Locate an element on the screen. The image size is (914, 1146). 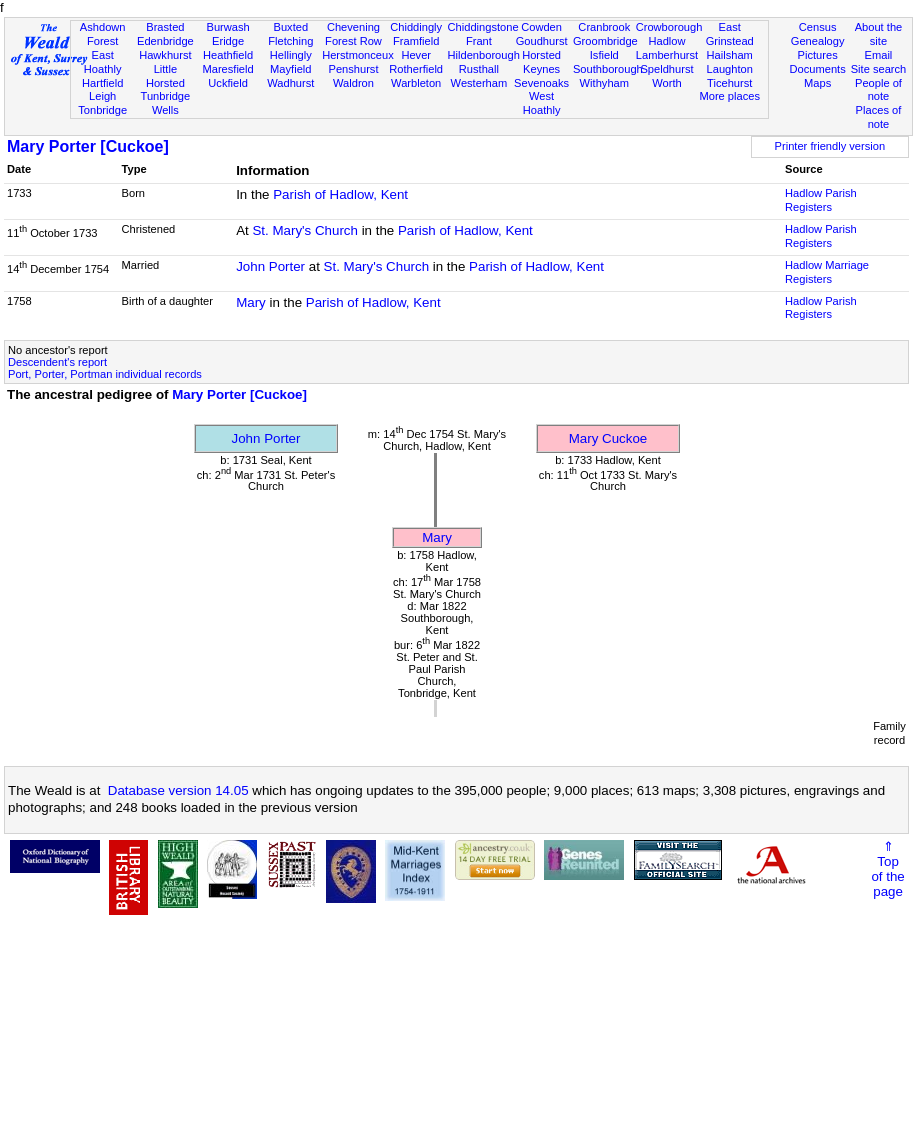
Mary Porter [Cuckoe] is located at coordinates (88, 146).